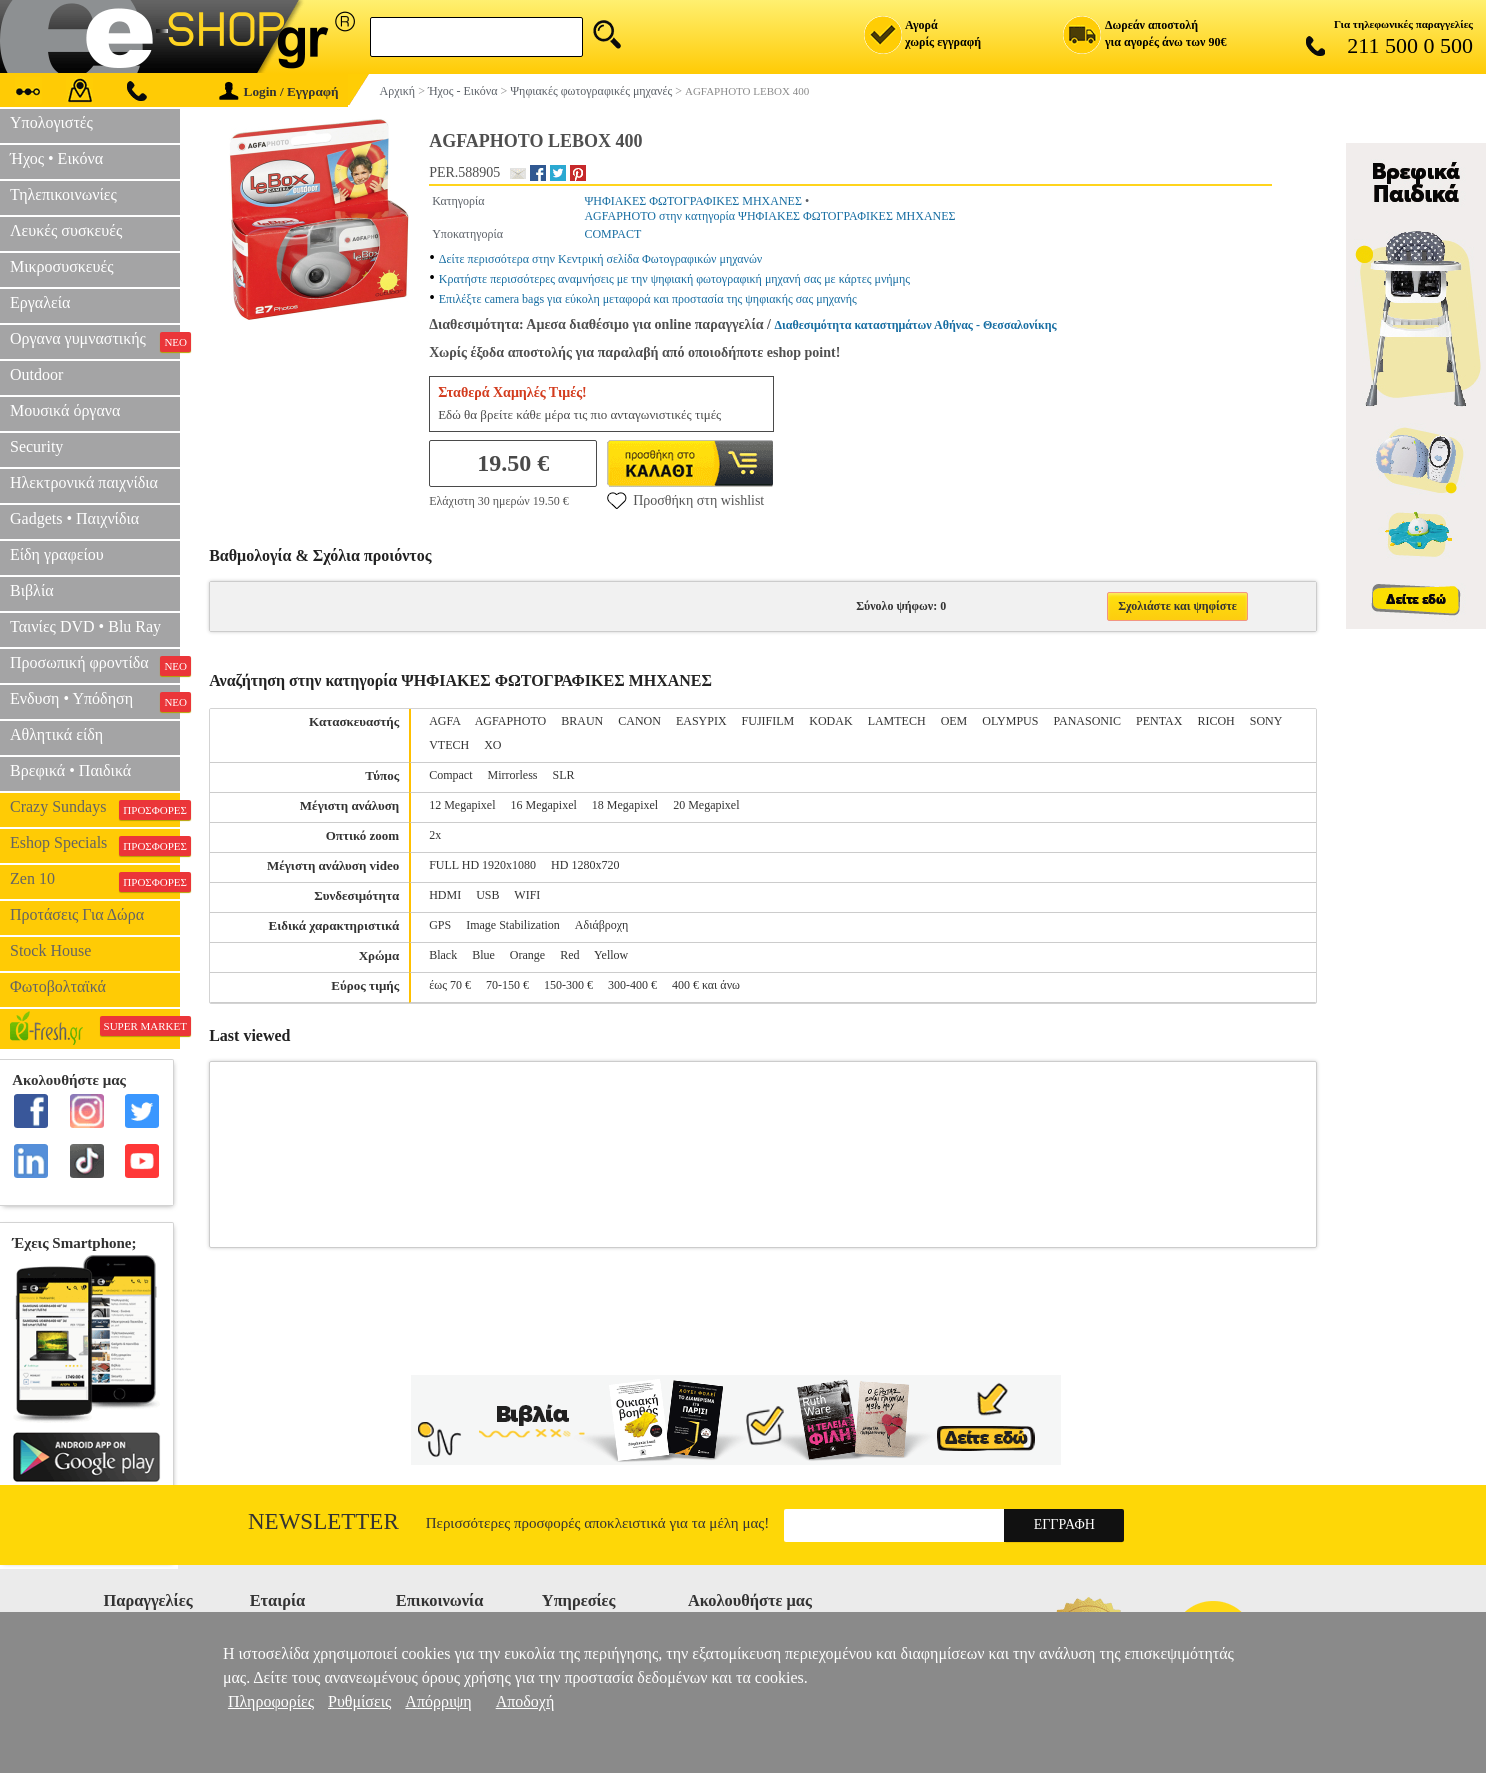 This screenshot has height=1773, width=1486. Describe the element at coordinates (462, 805) in the screenshot. I see `12 Megapixel` at that location.